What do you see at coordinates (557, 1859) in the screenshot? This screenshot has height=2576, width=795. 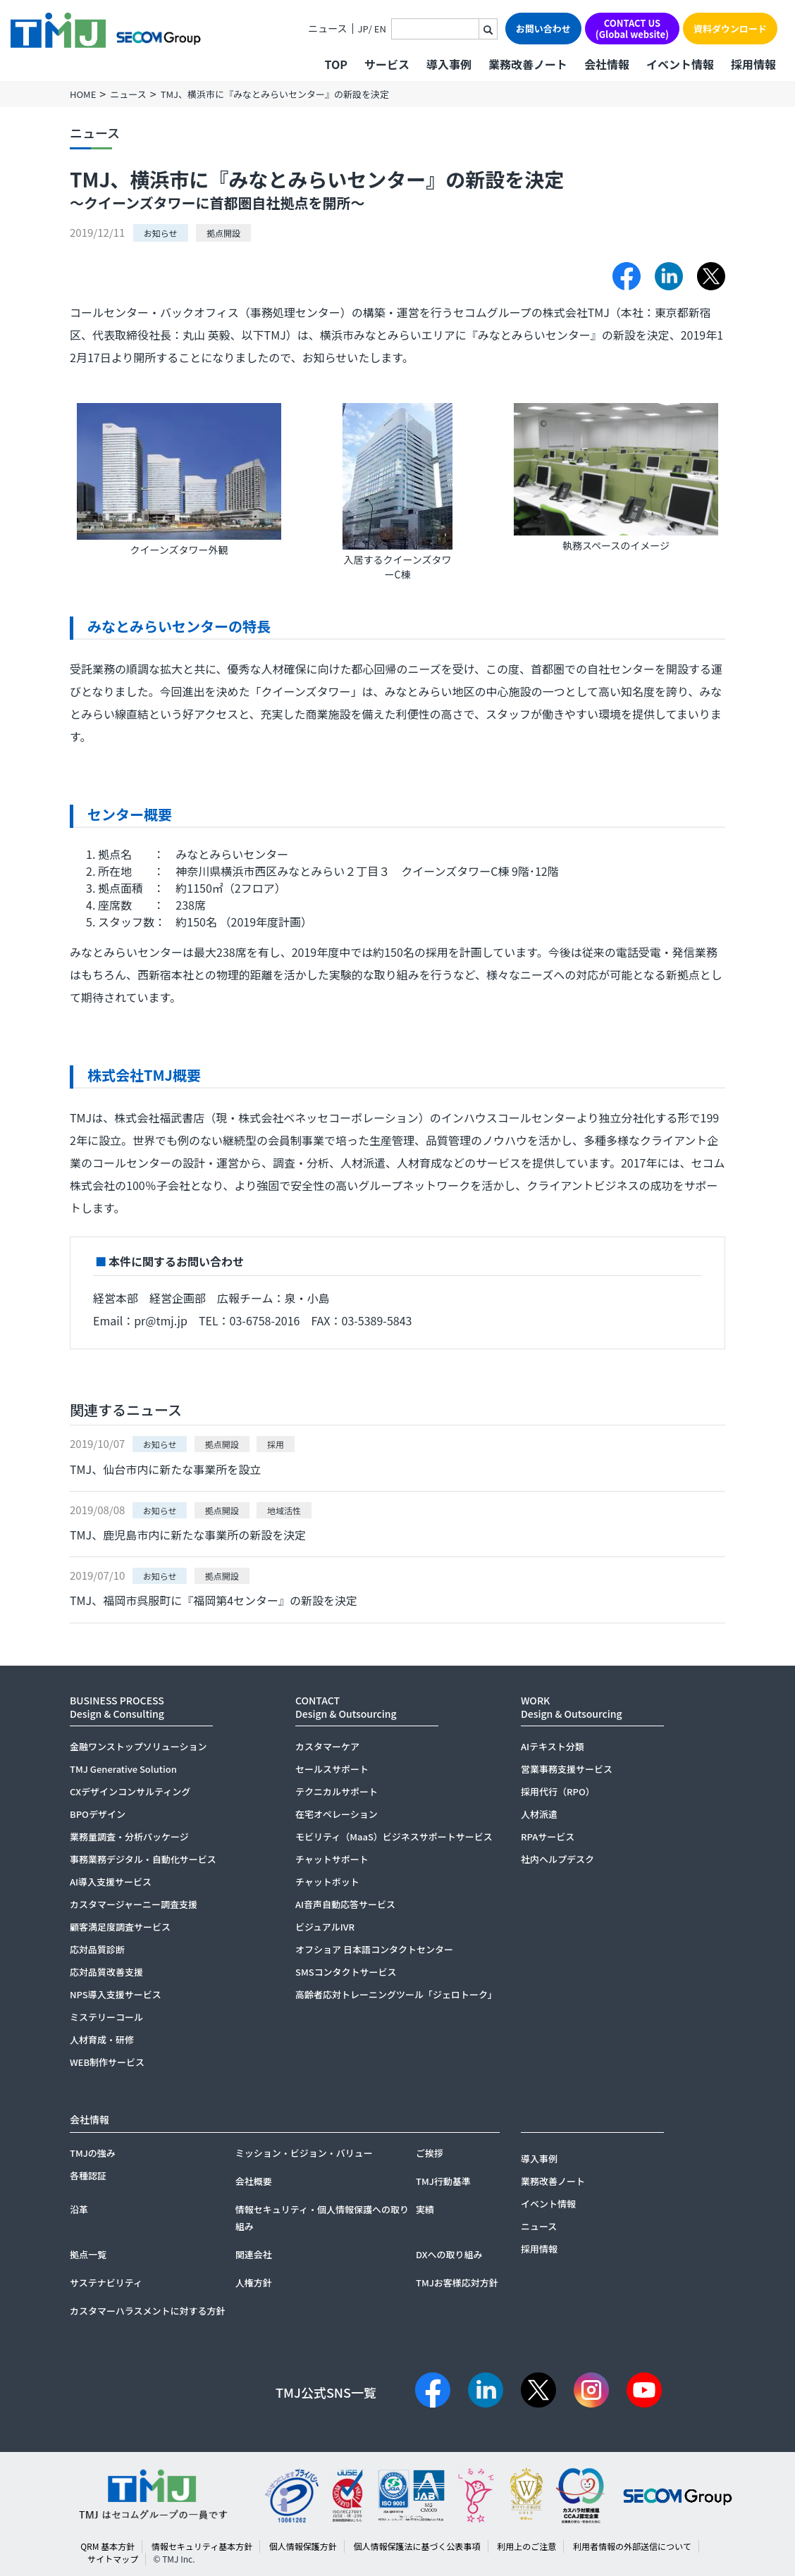 I see `社内ヘルプデスク` at bounding box center [557, 1859].